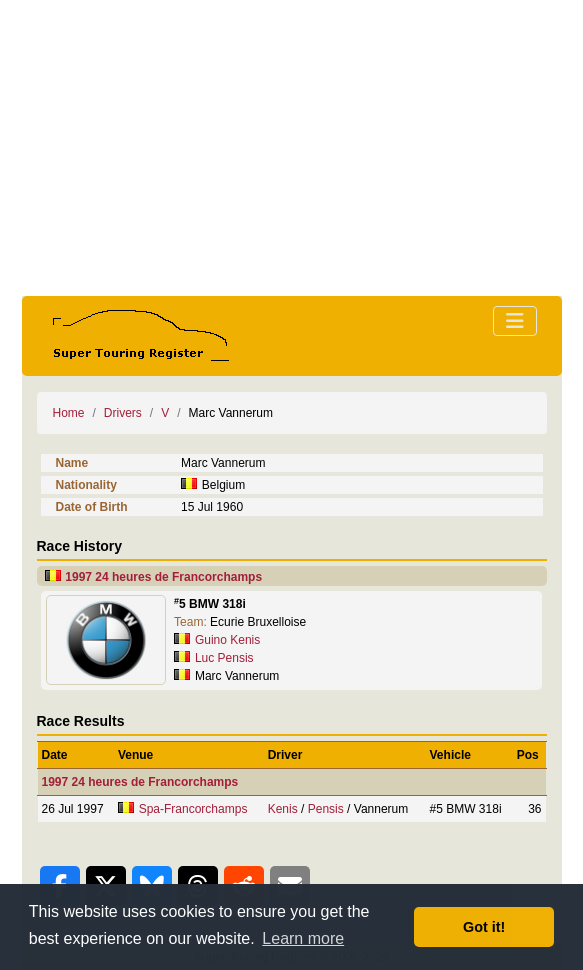  Describe the element at coordinates (292, 148) in the screenshot. I see `[Advertisement]` at that location.